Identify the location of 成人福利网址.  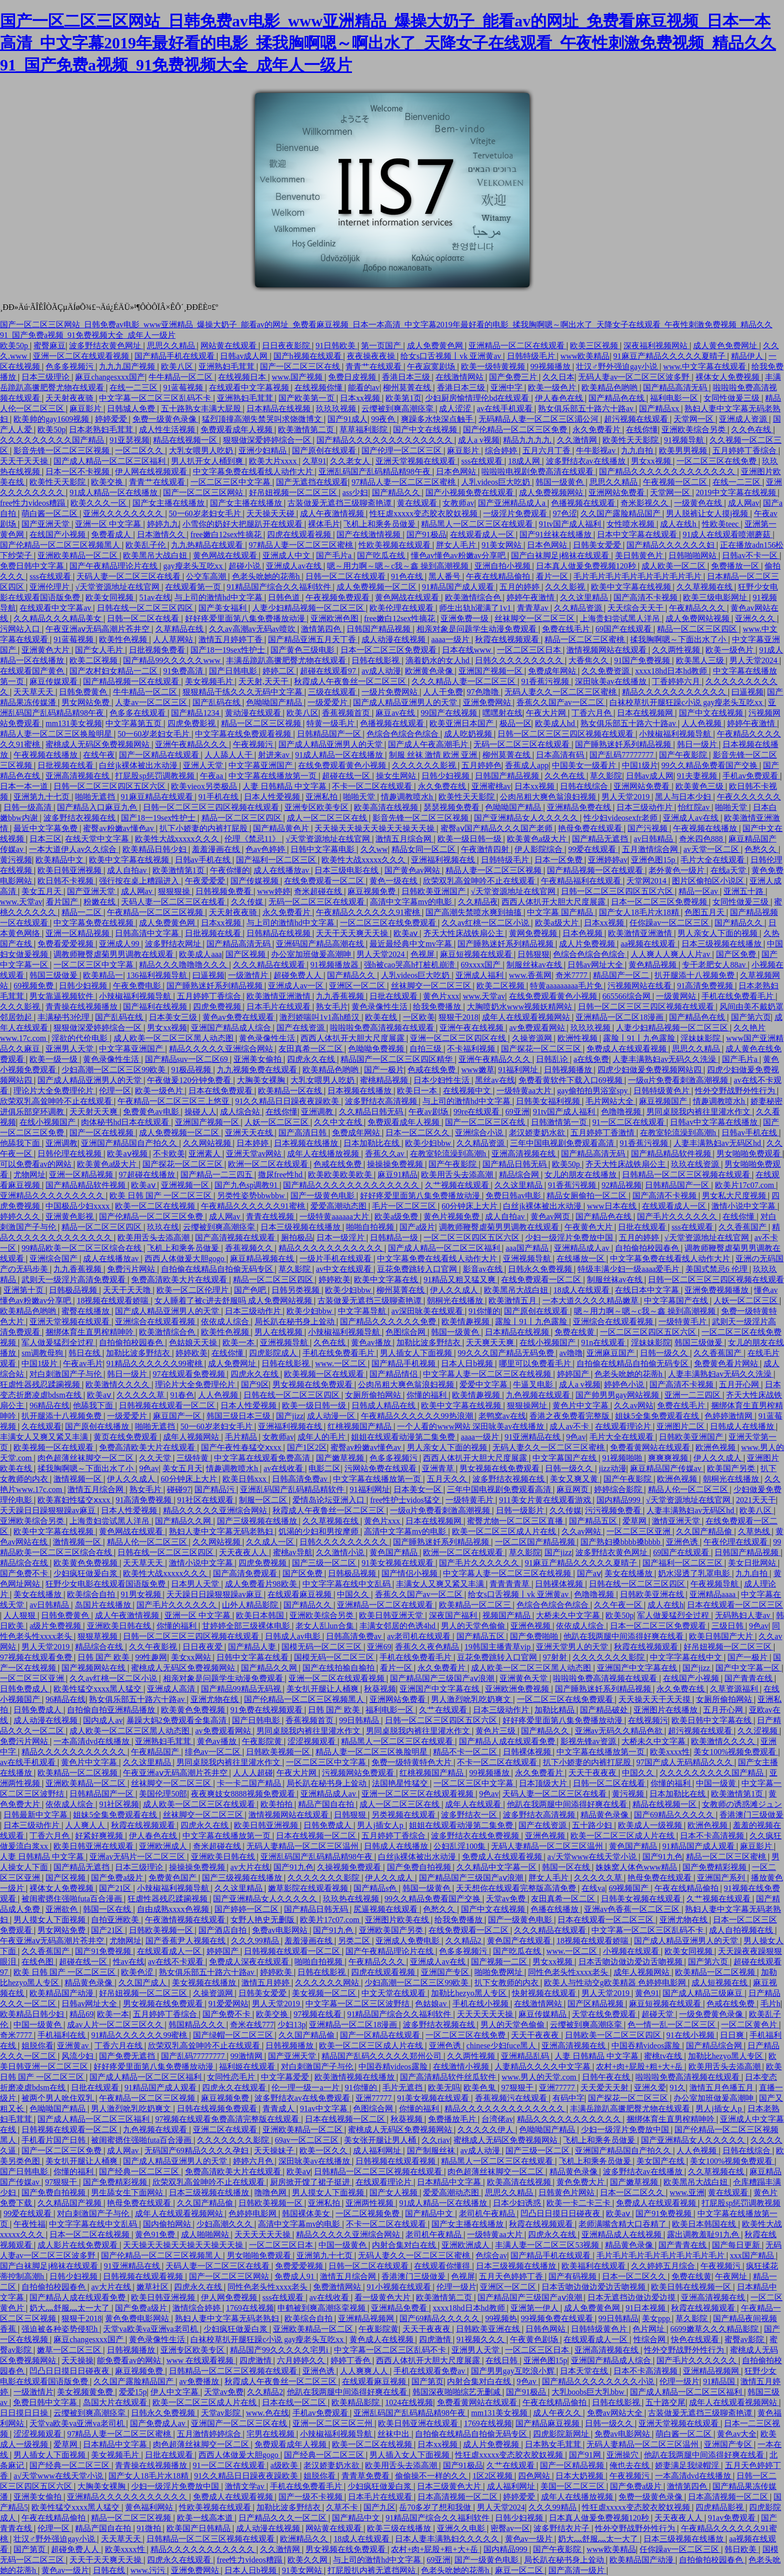
(378, 2150).